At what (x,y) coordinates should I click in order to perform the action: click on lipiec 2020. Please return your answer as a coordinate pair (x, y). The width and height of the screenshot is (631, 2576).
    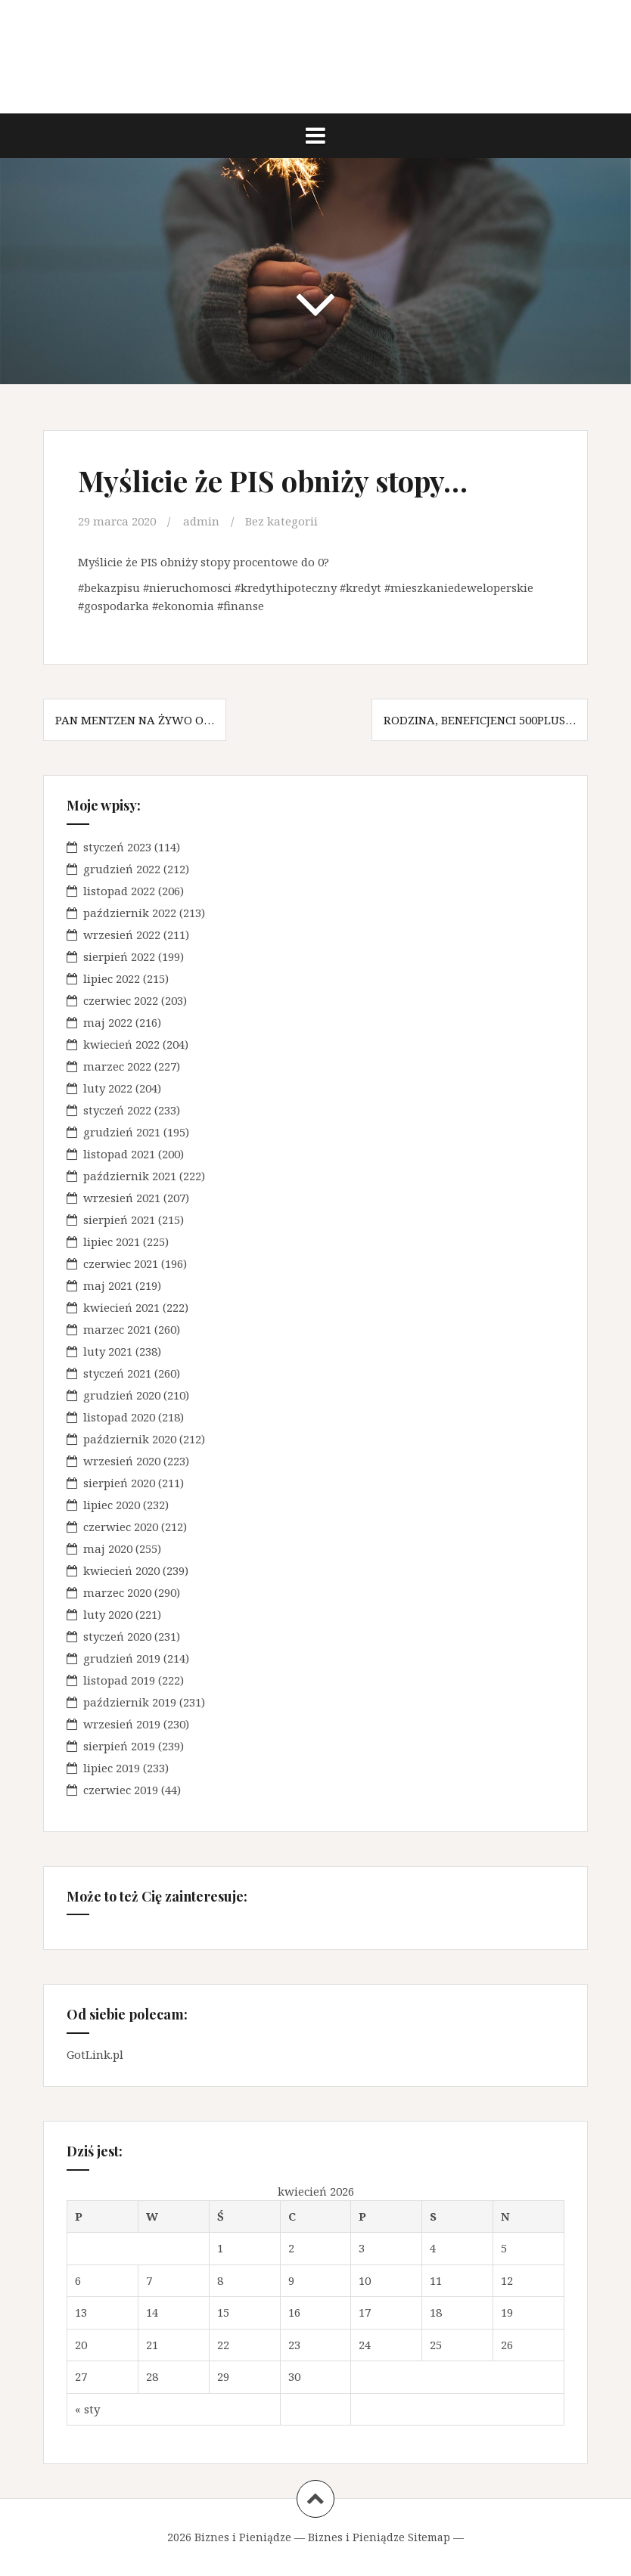
    Looking at the image, I should click on (111, 1504).